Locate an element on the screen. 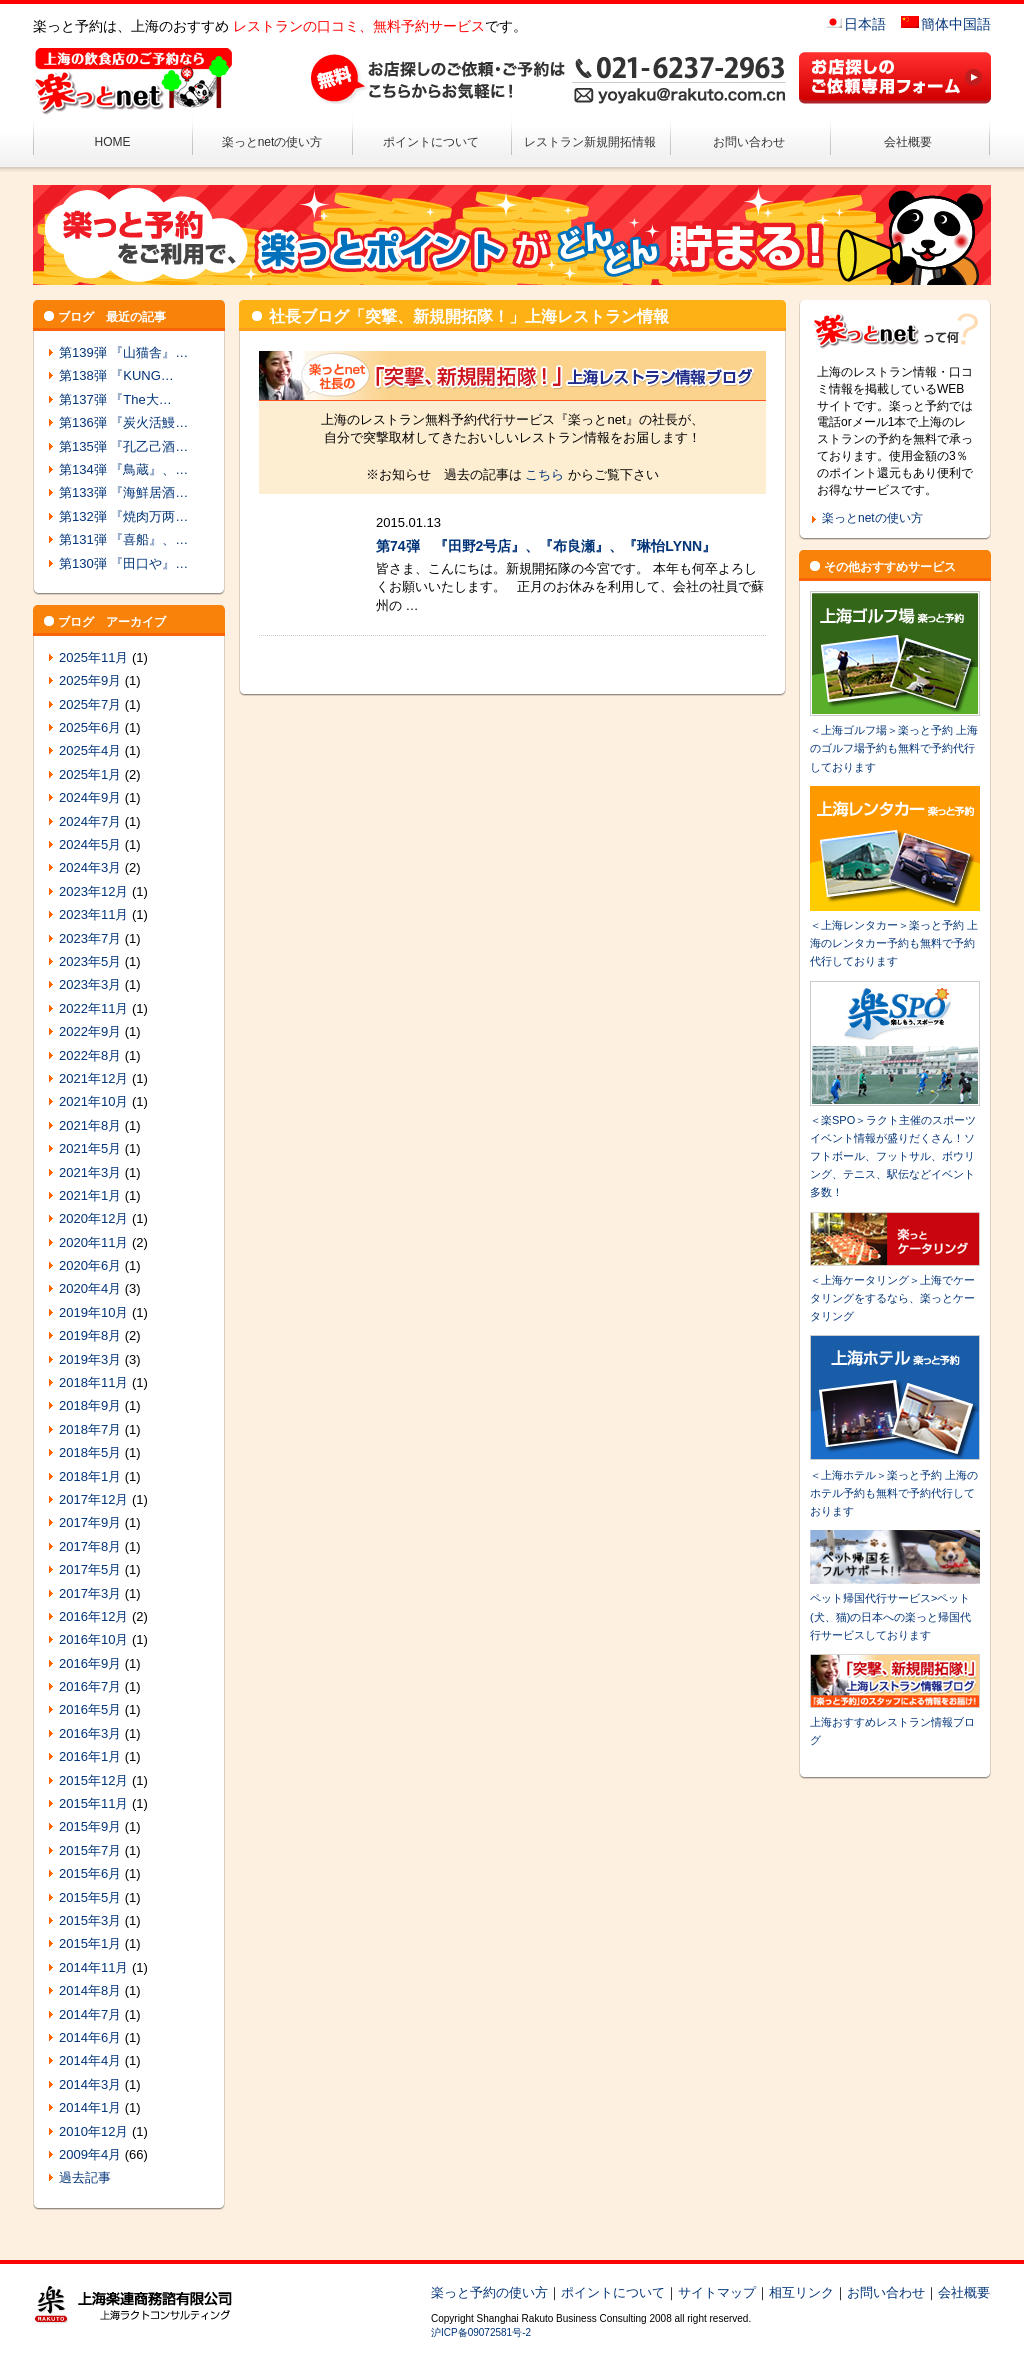  2022年11月 is located at coordinates (93, 1008).